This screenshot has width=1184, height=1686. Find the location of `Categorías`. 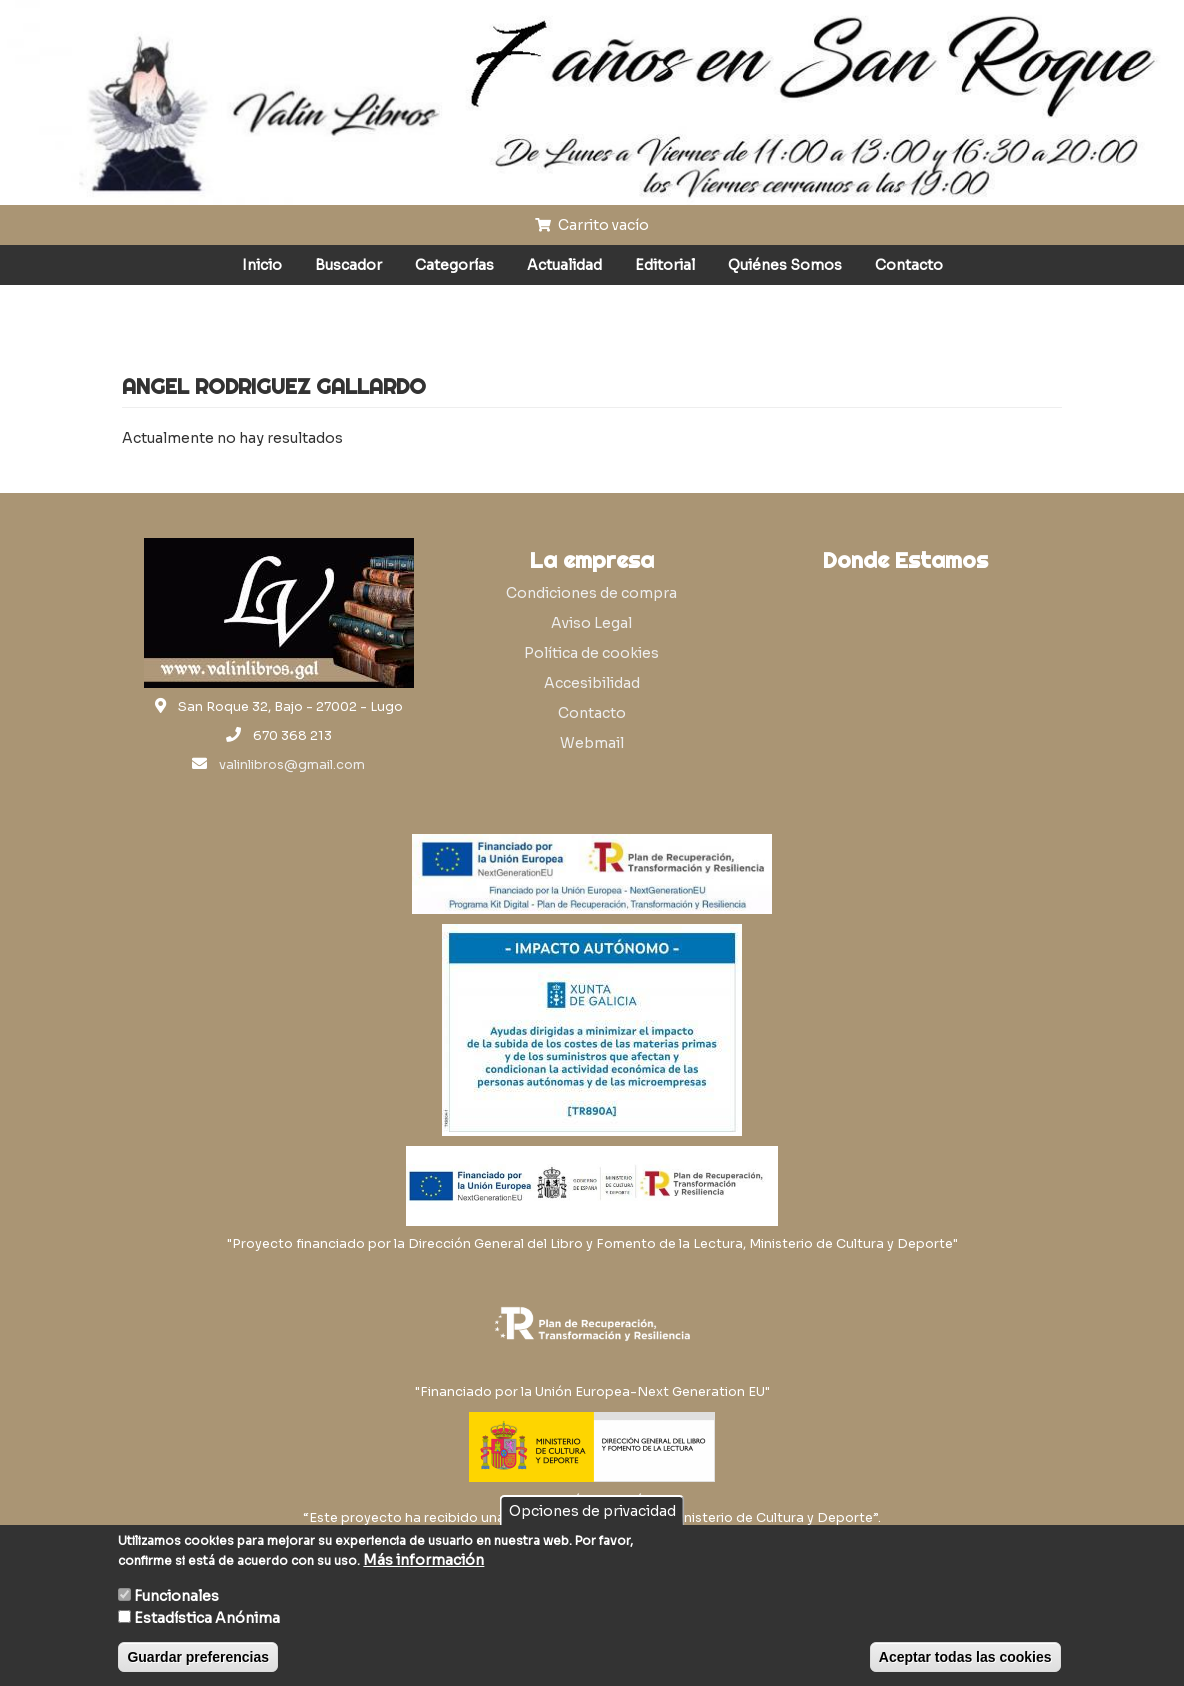

Categorías is located at coordinates (454, 265).